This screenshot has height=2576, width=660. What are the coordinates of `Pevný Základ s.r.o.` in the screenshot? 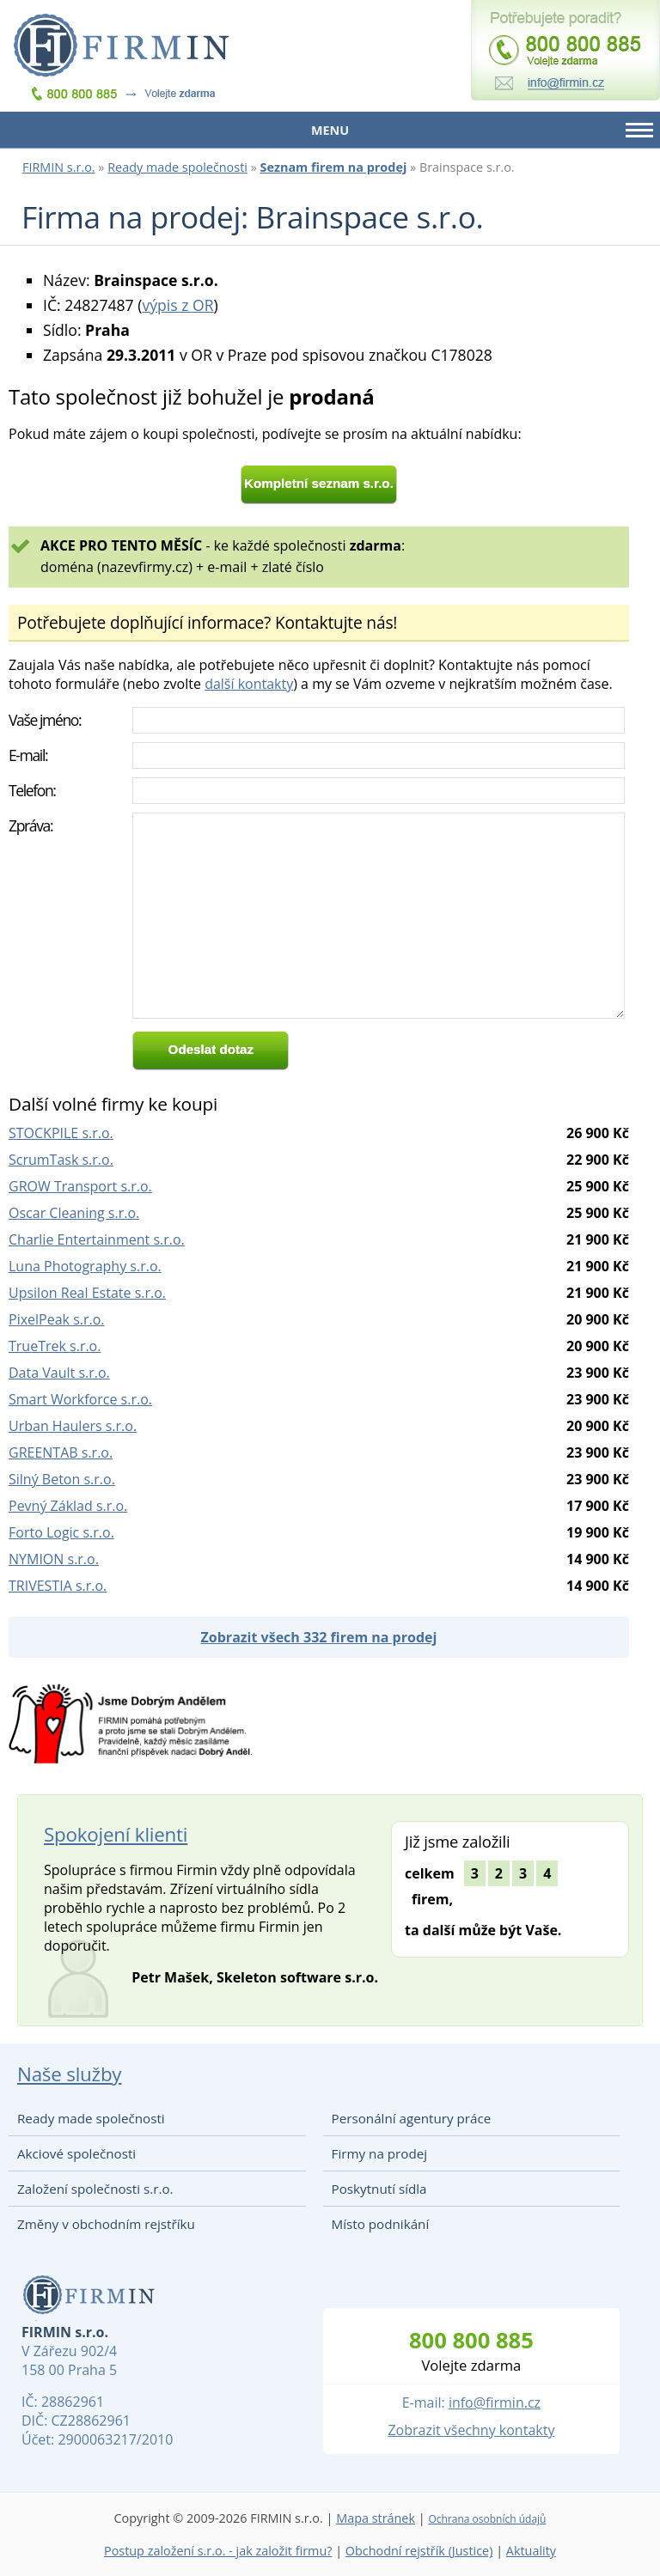 It's located at (68, 1505).